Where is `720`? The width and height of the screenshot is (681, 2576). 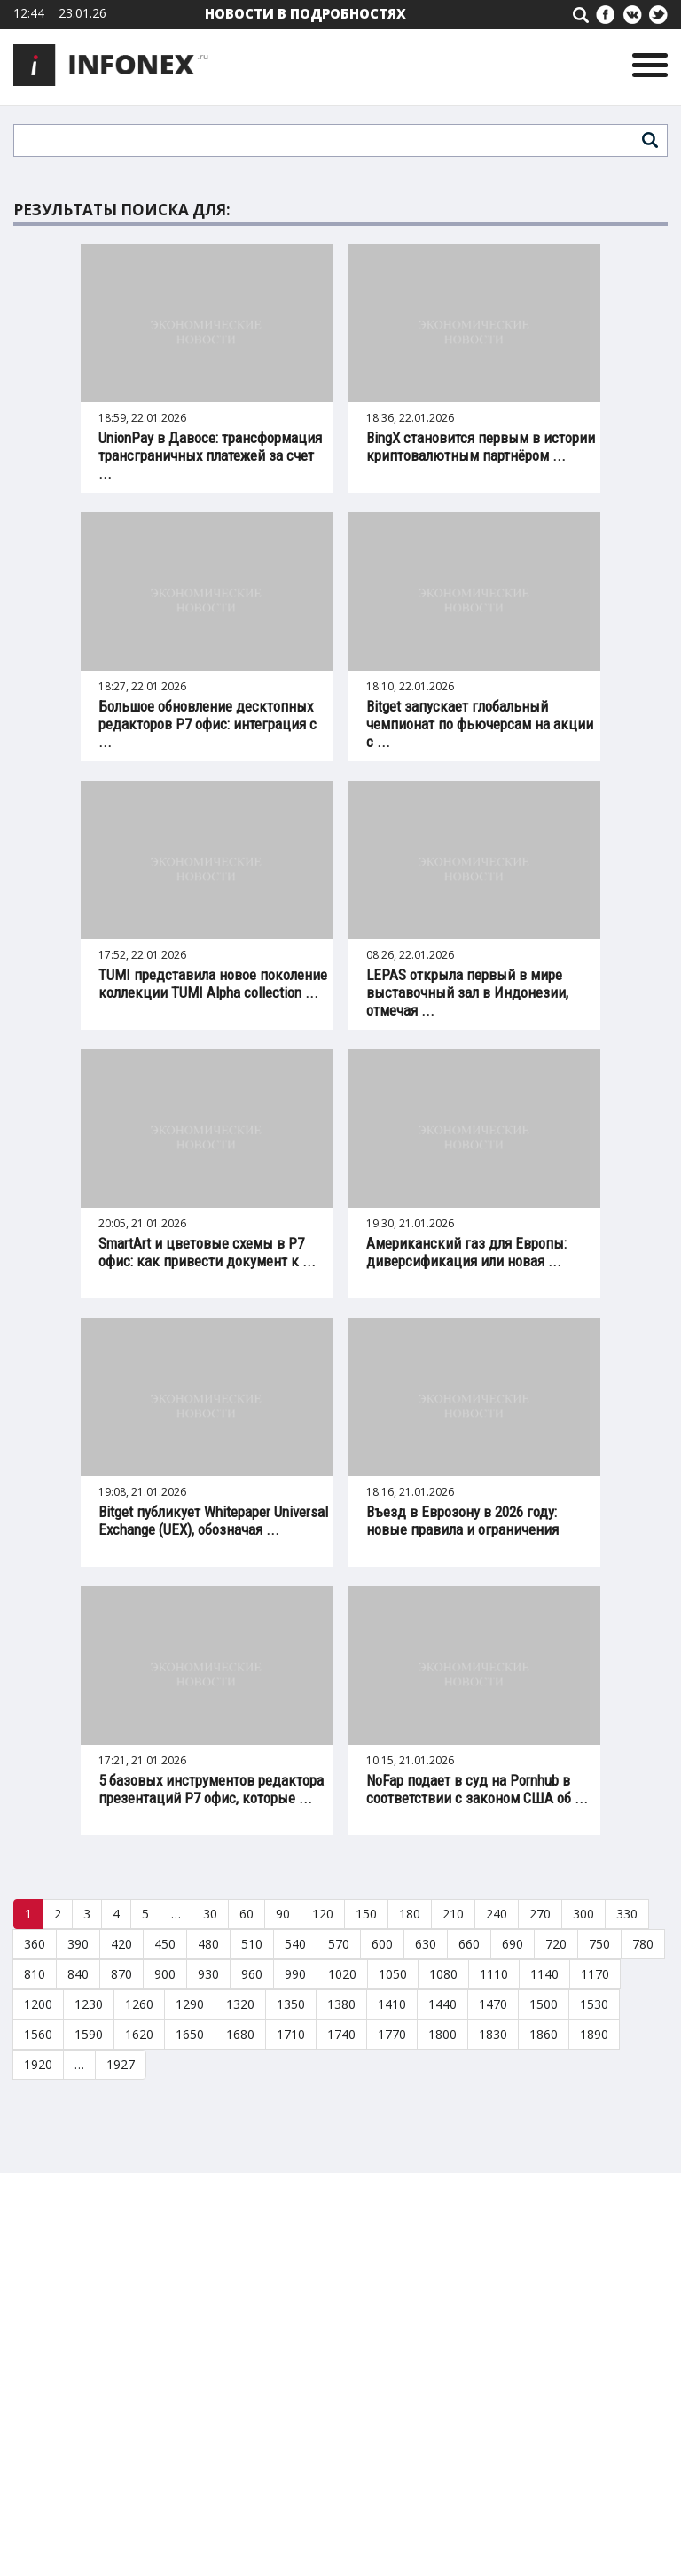
720 is located at coordinates (556, 1943).